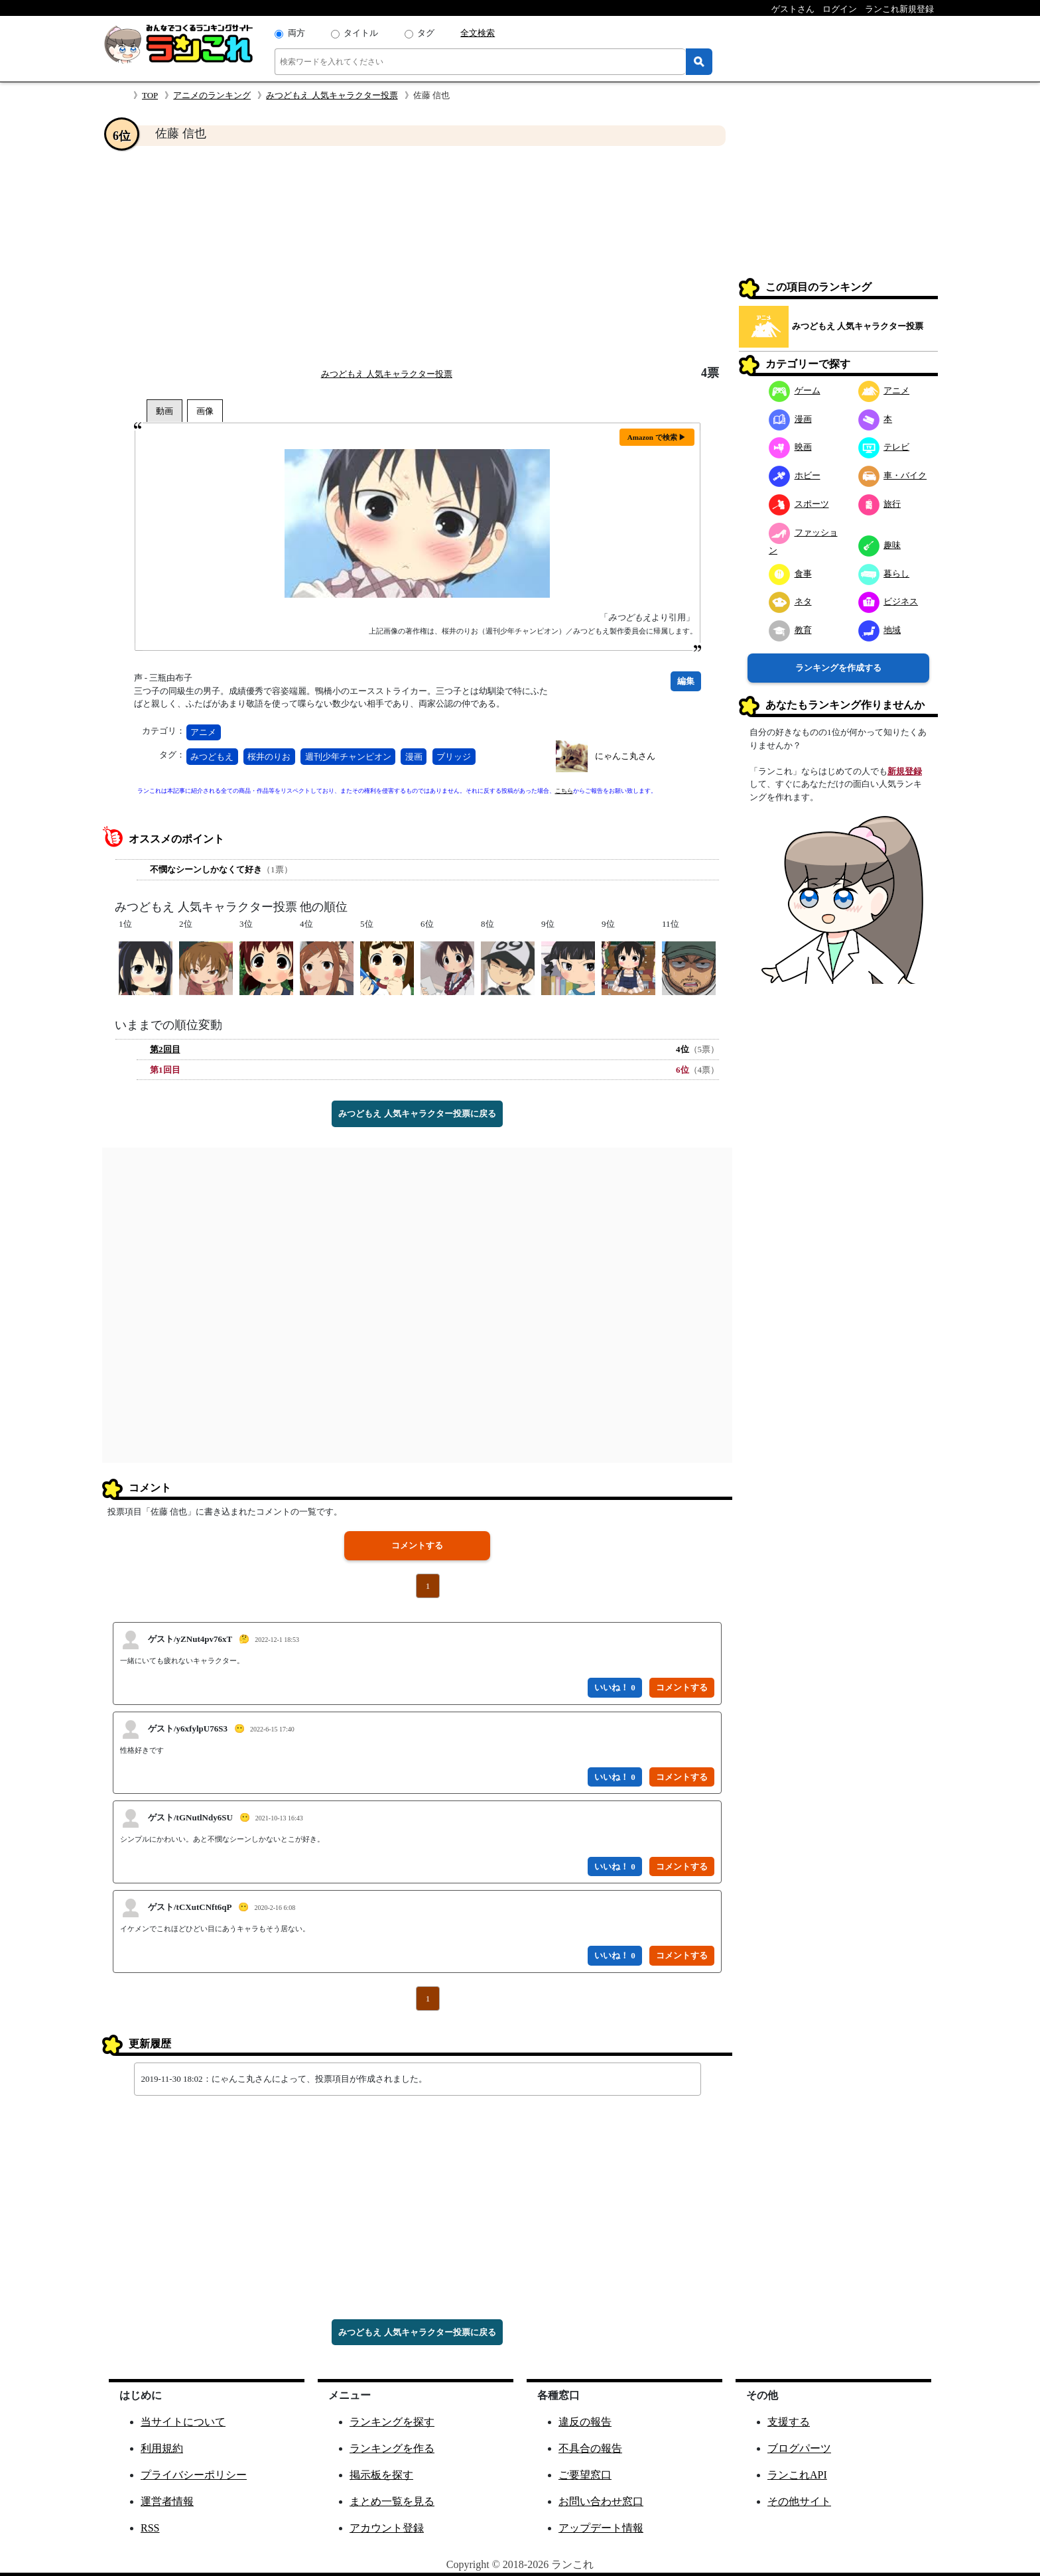 The image size is (1040, 2576). Describe the element at coordinates (790, 447) in the screenshot. I see `映画` at that location.